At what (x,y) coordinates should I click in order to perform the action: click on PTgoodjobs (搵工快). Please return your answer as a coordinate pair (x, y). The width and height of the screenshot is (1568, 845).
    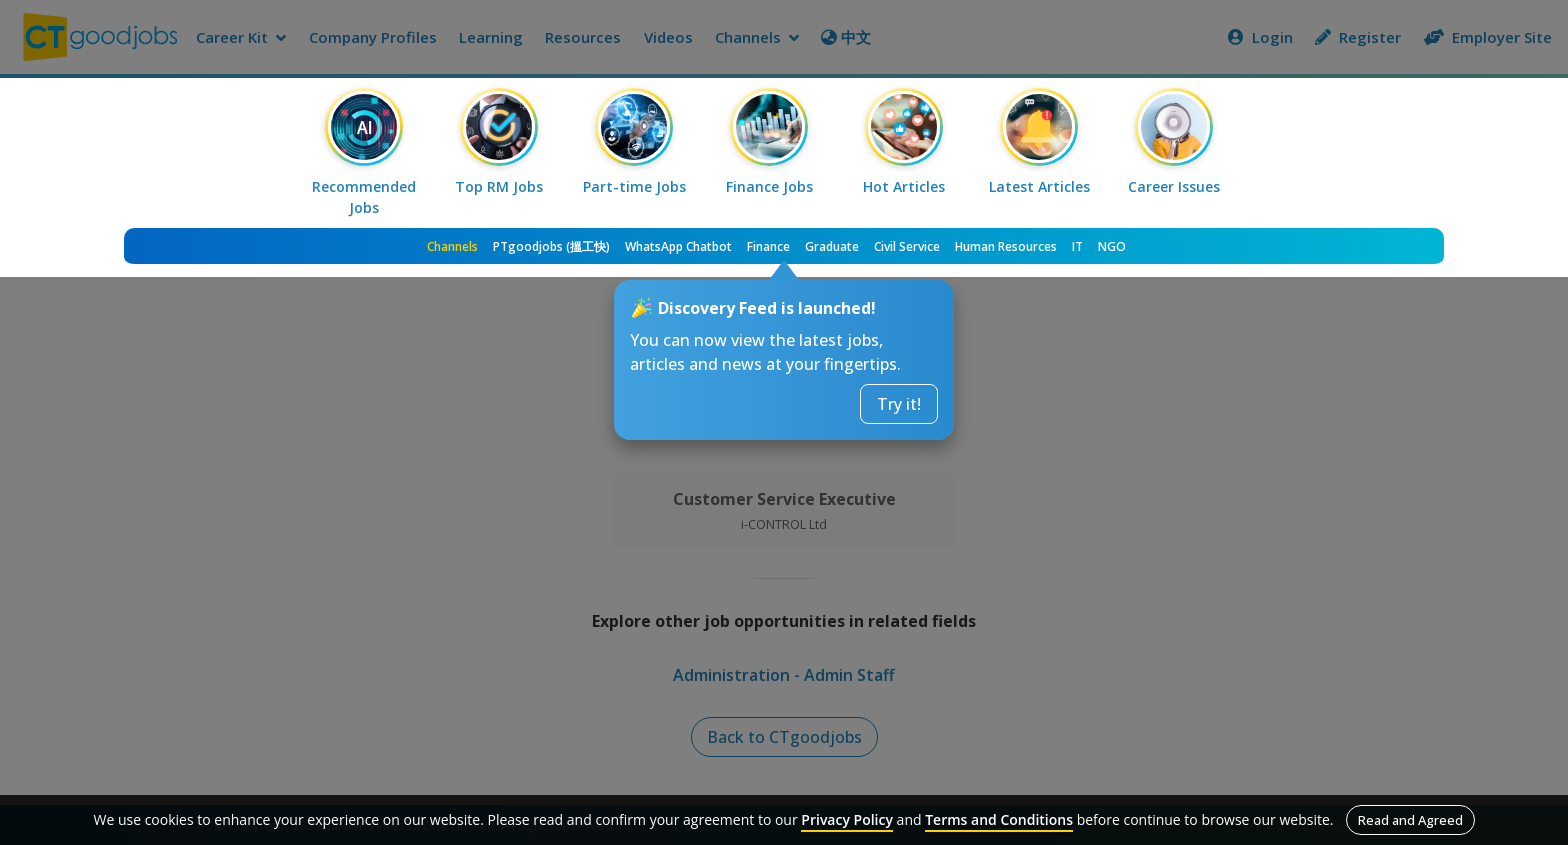
    Looking at the image, I should click on (551, 246).